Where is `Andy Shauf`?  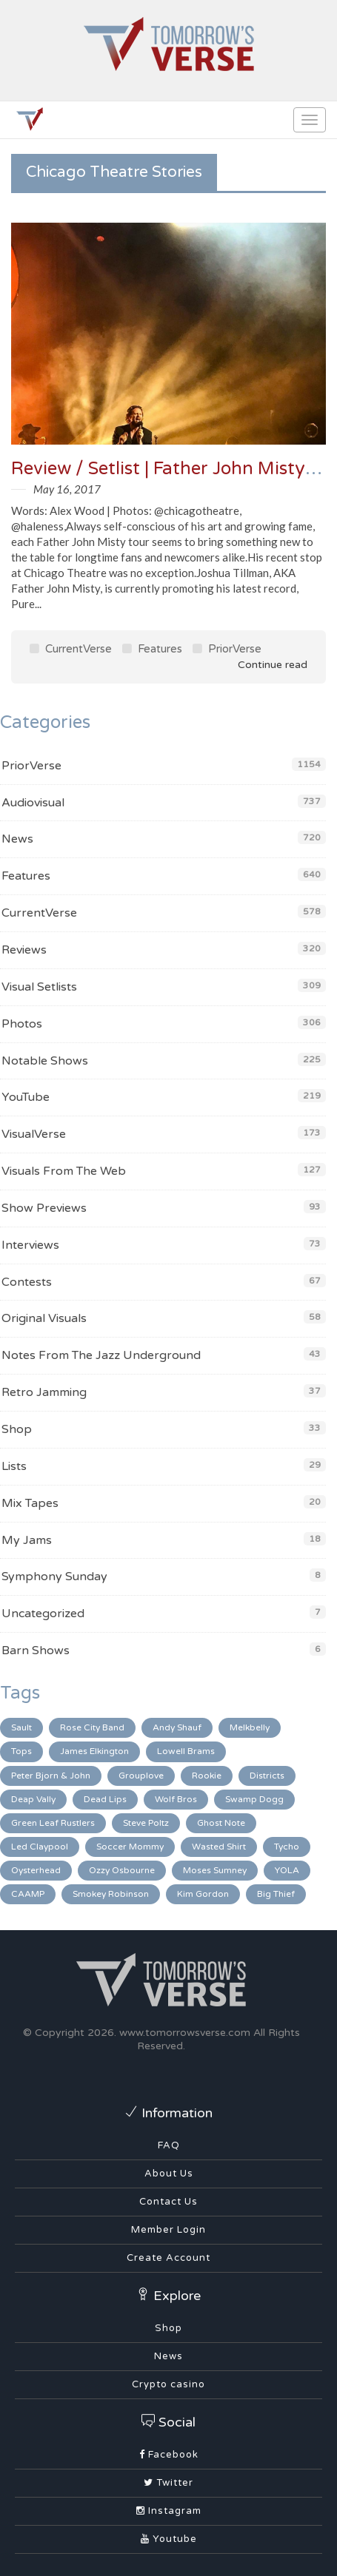
Andy Shauf is located at coordinates (177, 1727).